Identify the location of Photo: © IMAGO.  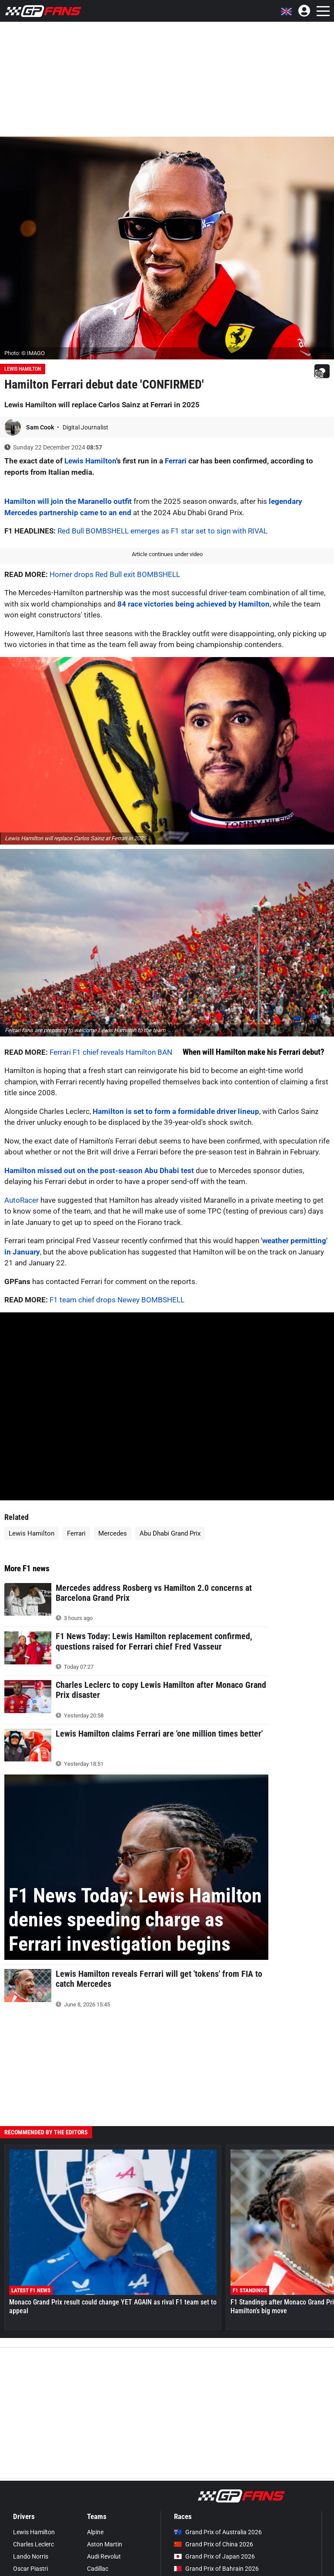
(24, 353).